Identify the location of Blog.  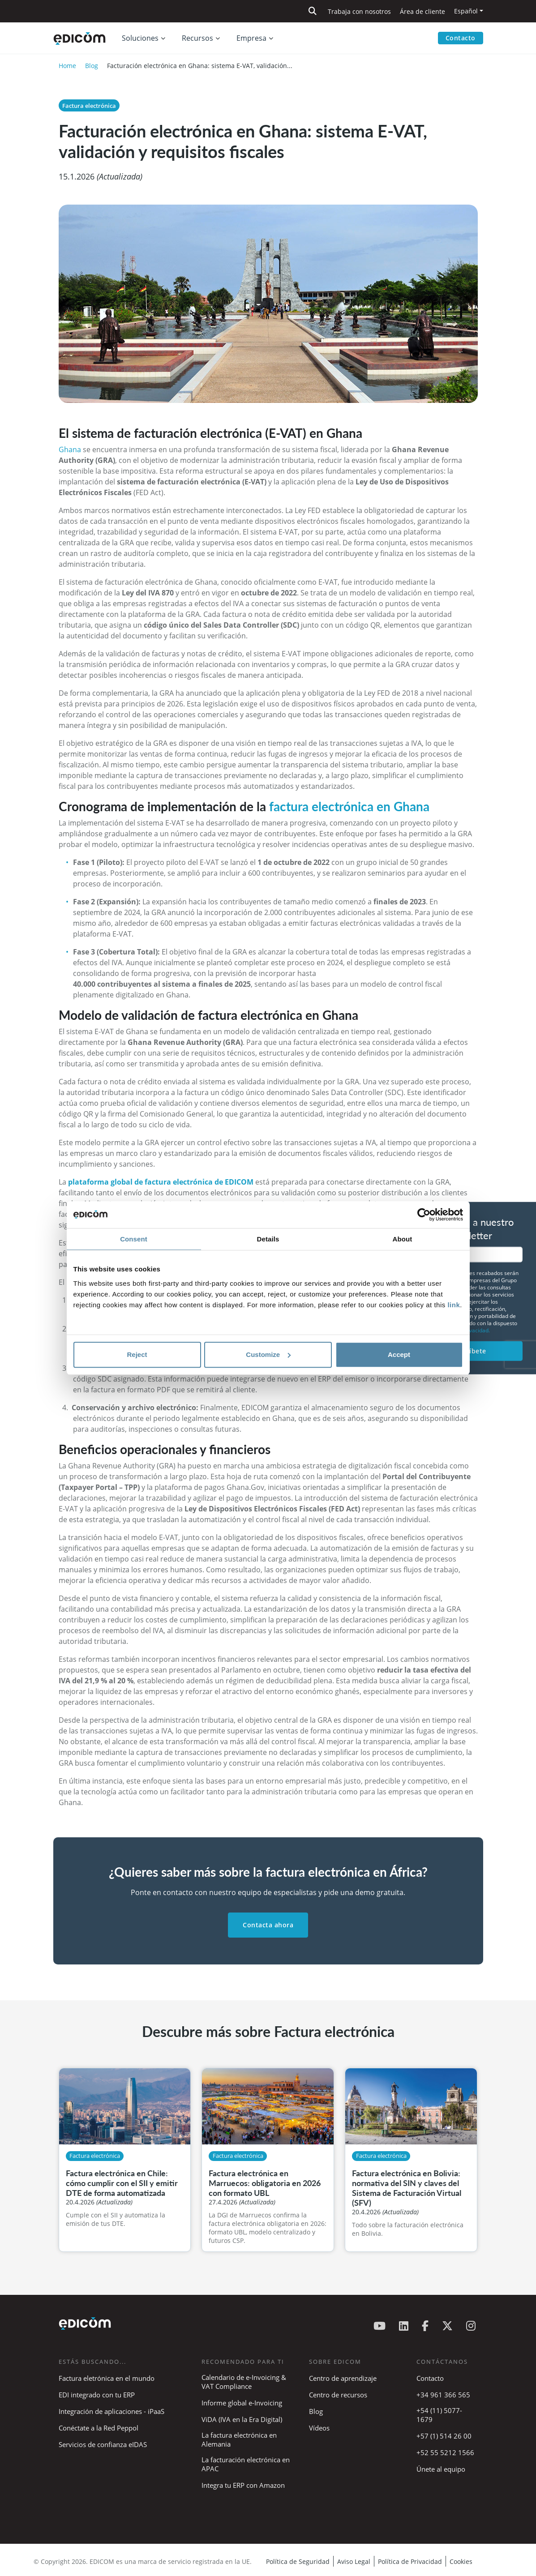
(91, 65).